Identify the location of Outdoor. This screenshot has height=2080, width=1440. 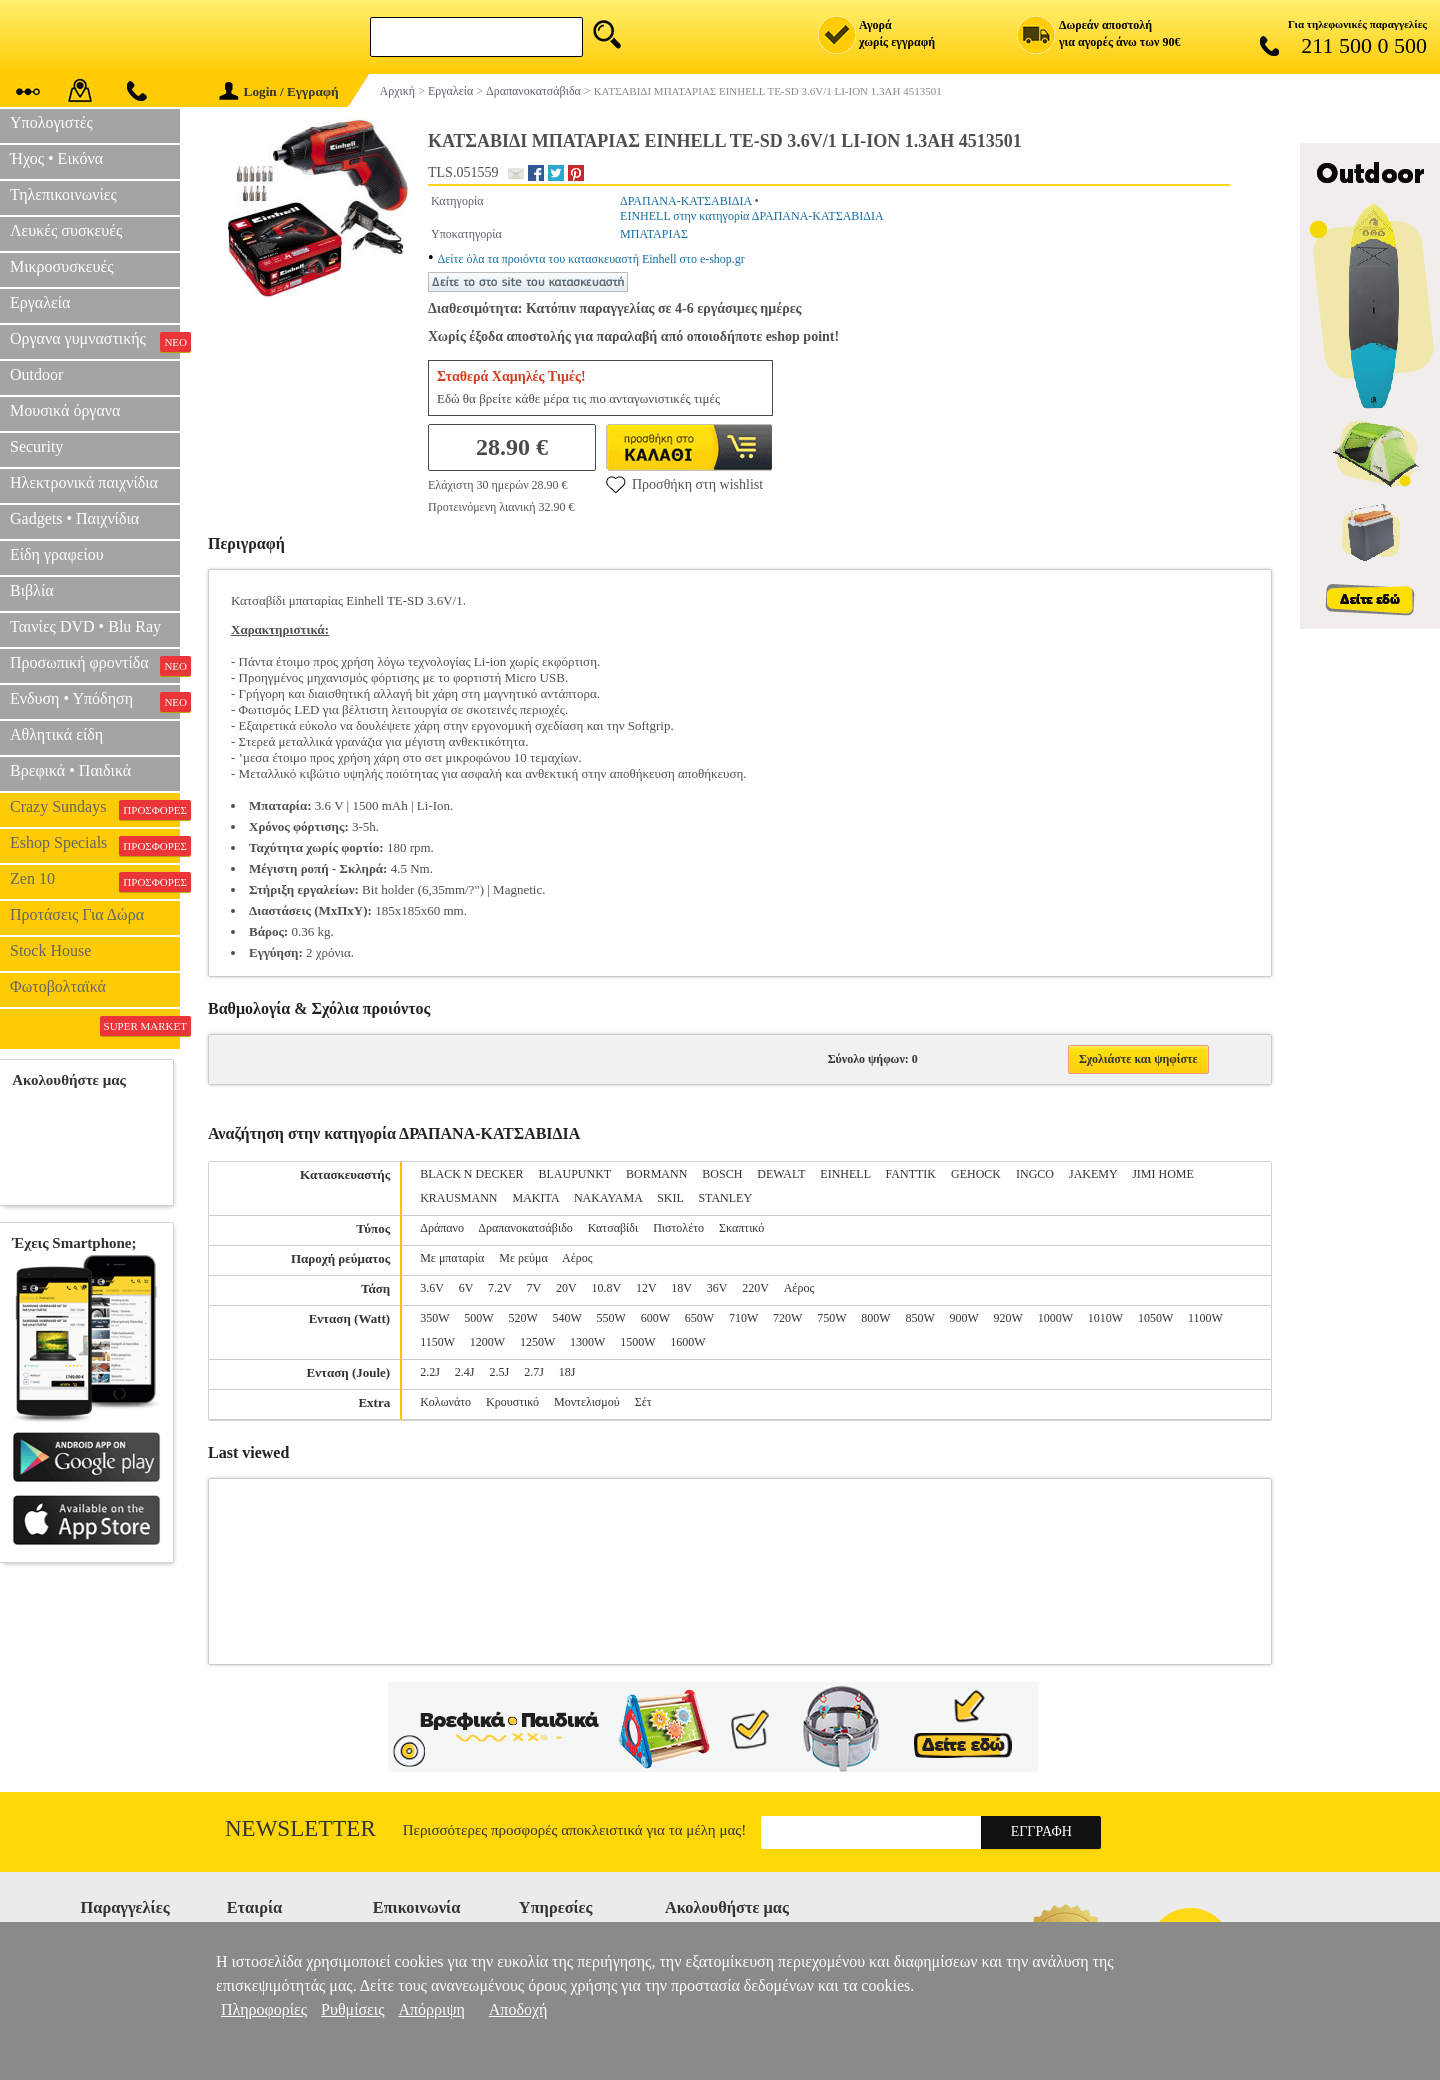
(36, 374).